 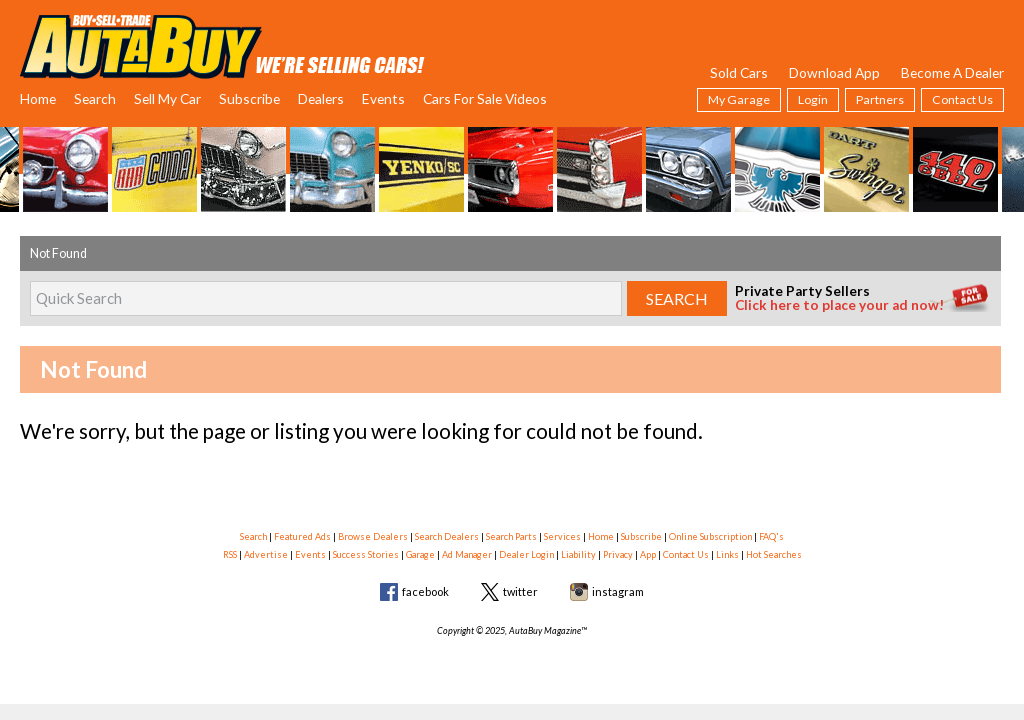 I want to click on Featured Ads, so click(x=302, y=536).